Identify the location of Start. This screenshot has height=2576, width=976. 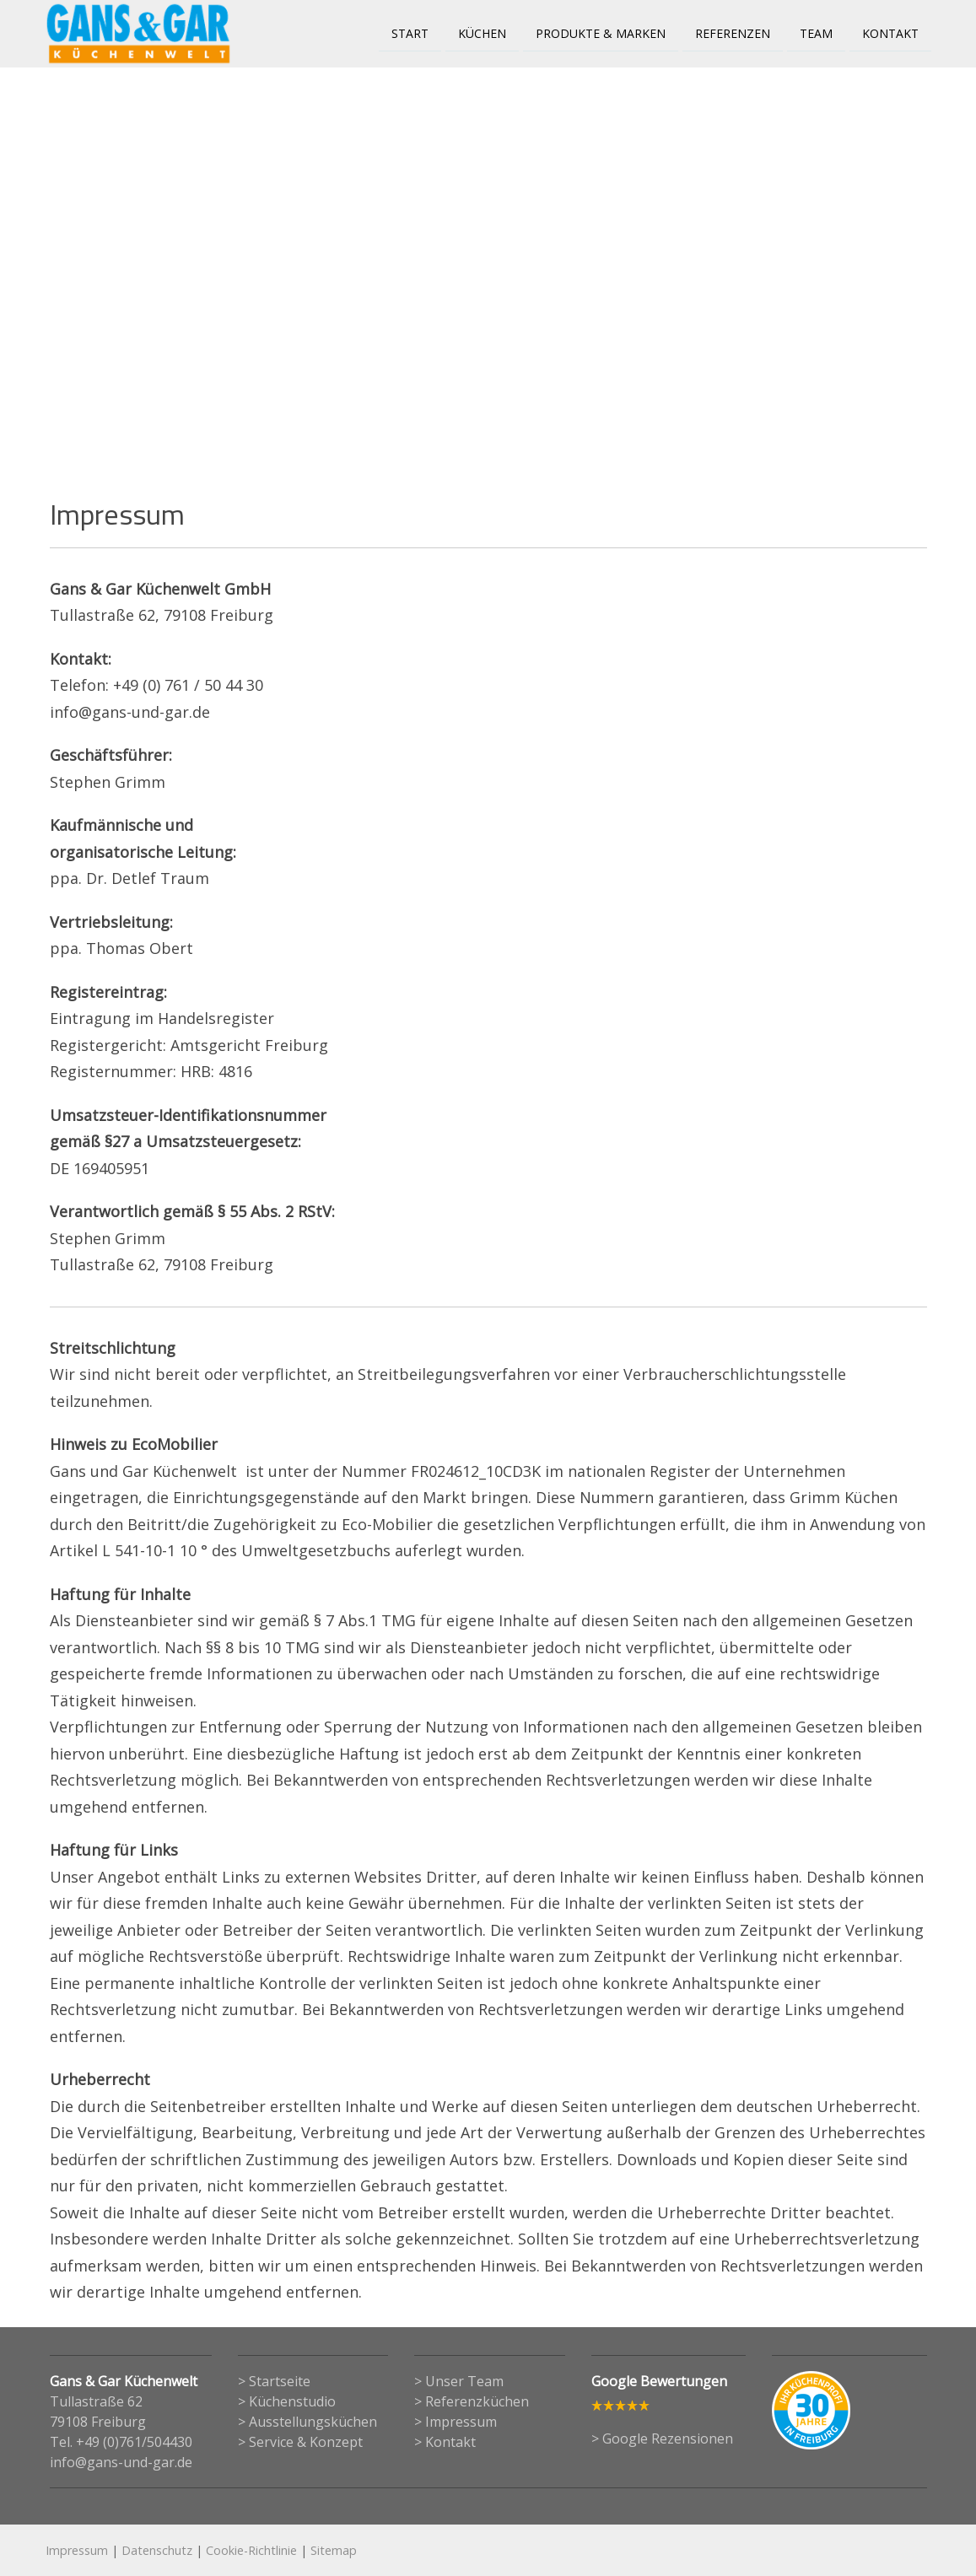
(410, 32).